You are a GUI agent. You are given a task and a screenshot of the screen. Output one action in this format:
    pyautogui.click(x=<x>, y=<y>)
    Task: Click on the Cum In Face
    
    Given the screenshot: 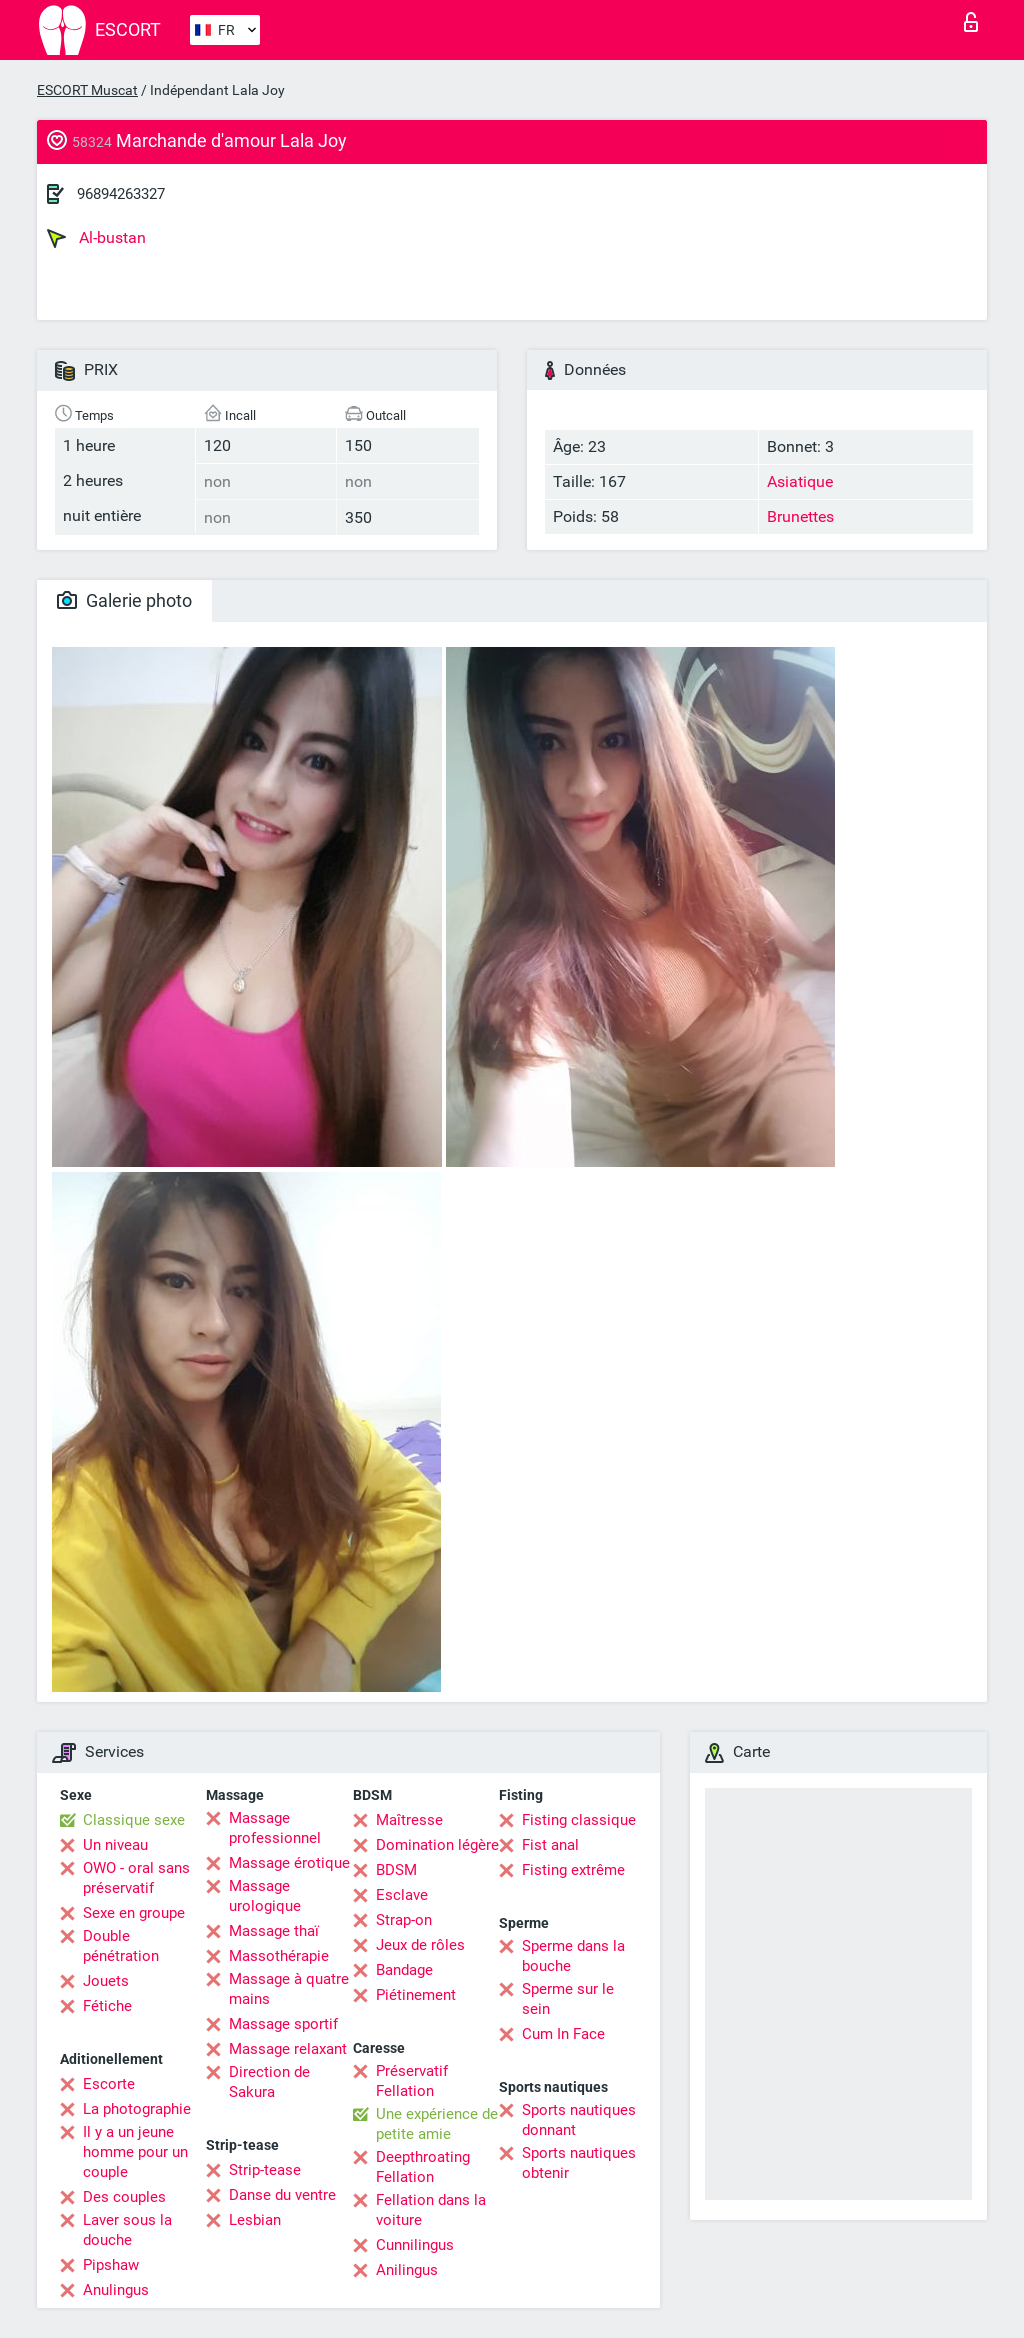 What is the action you would take?
    pyautogui.click(x=563, y=2034)
    